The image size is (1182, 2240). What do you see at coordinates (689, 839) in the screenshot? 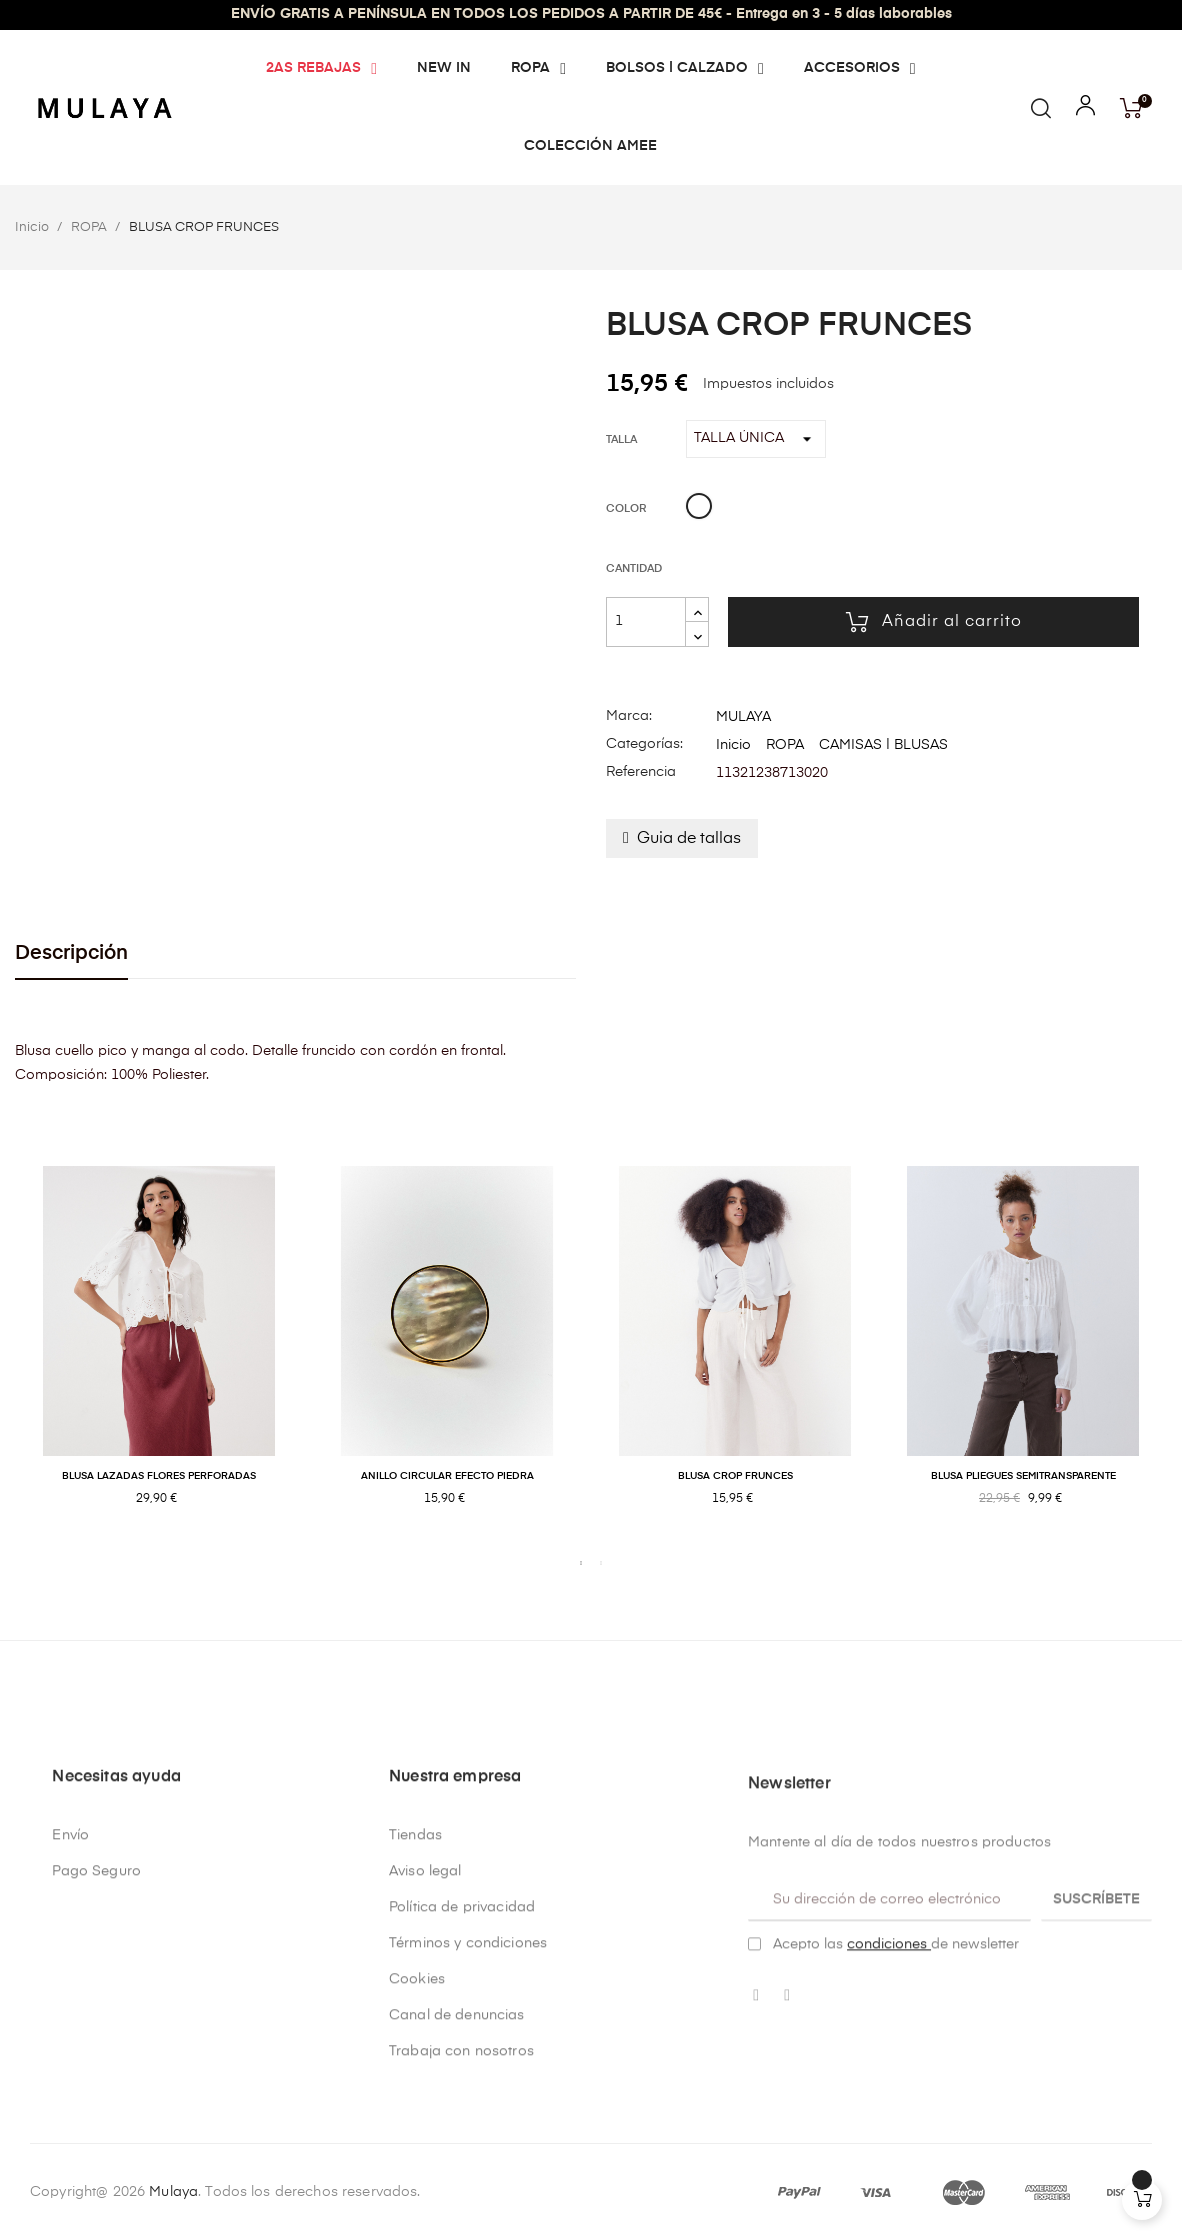
I see `Guia de tallas` at bounding box center [689, 839].